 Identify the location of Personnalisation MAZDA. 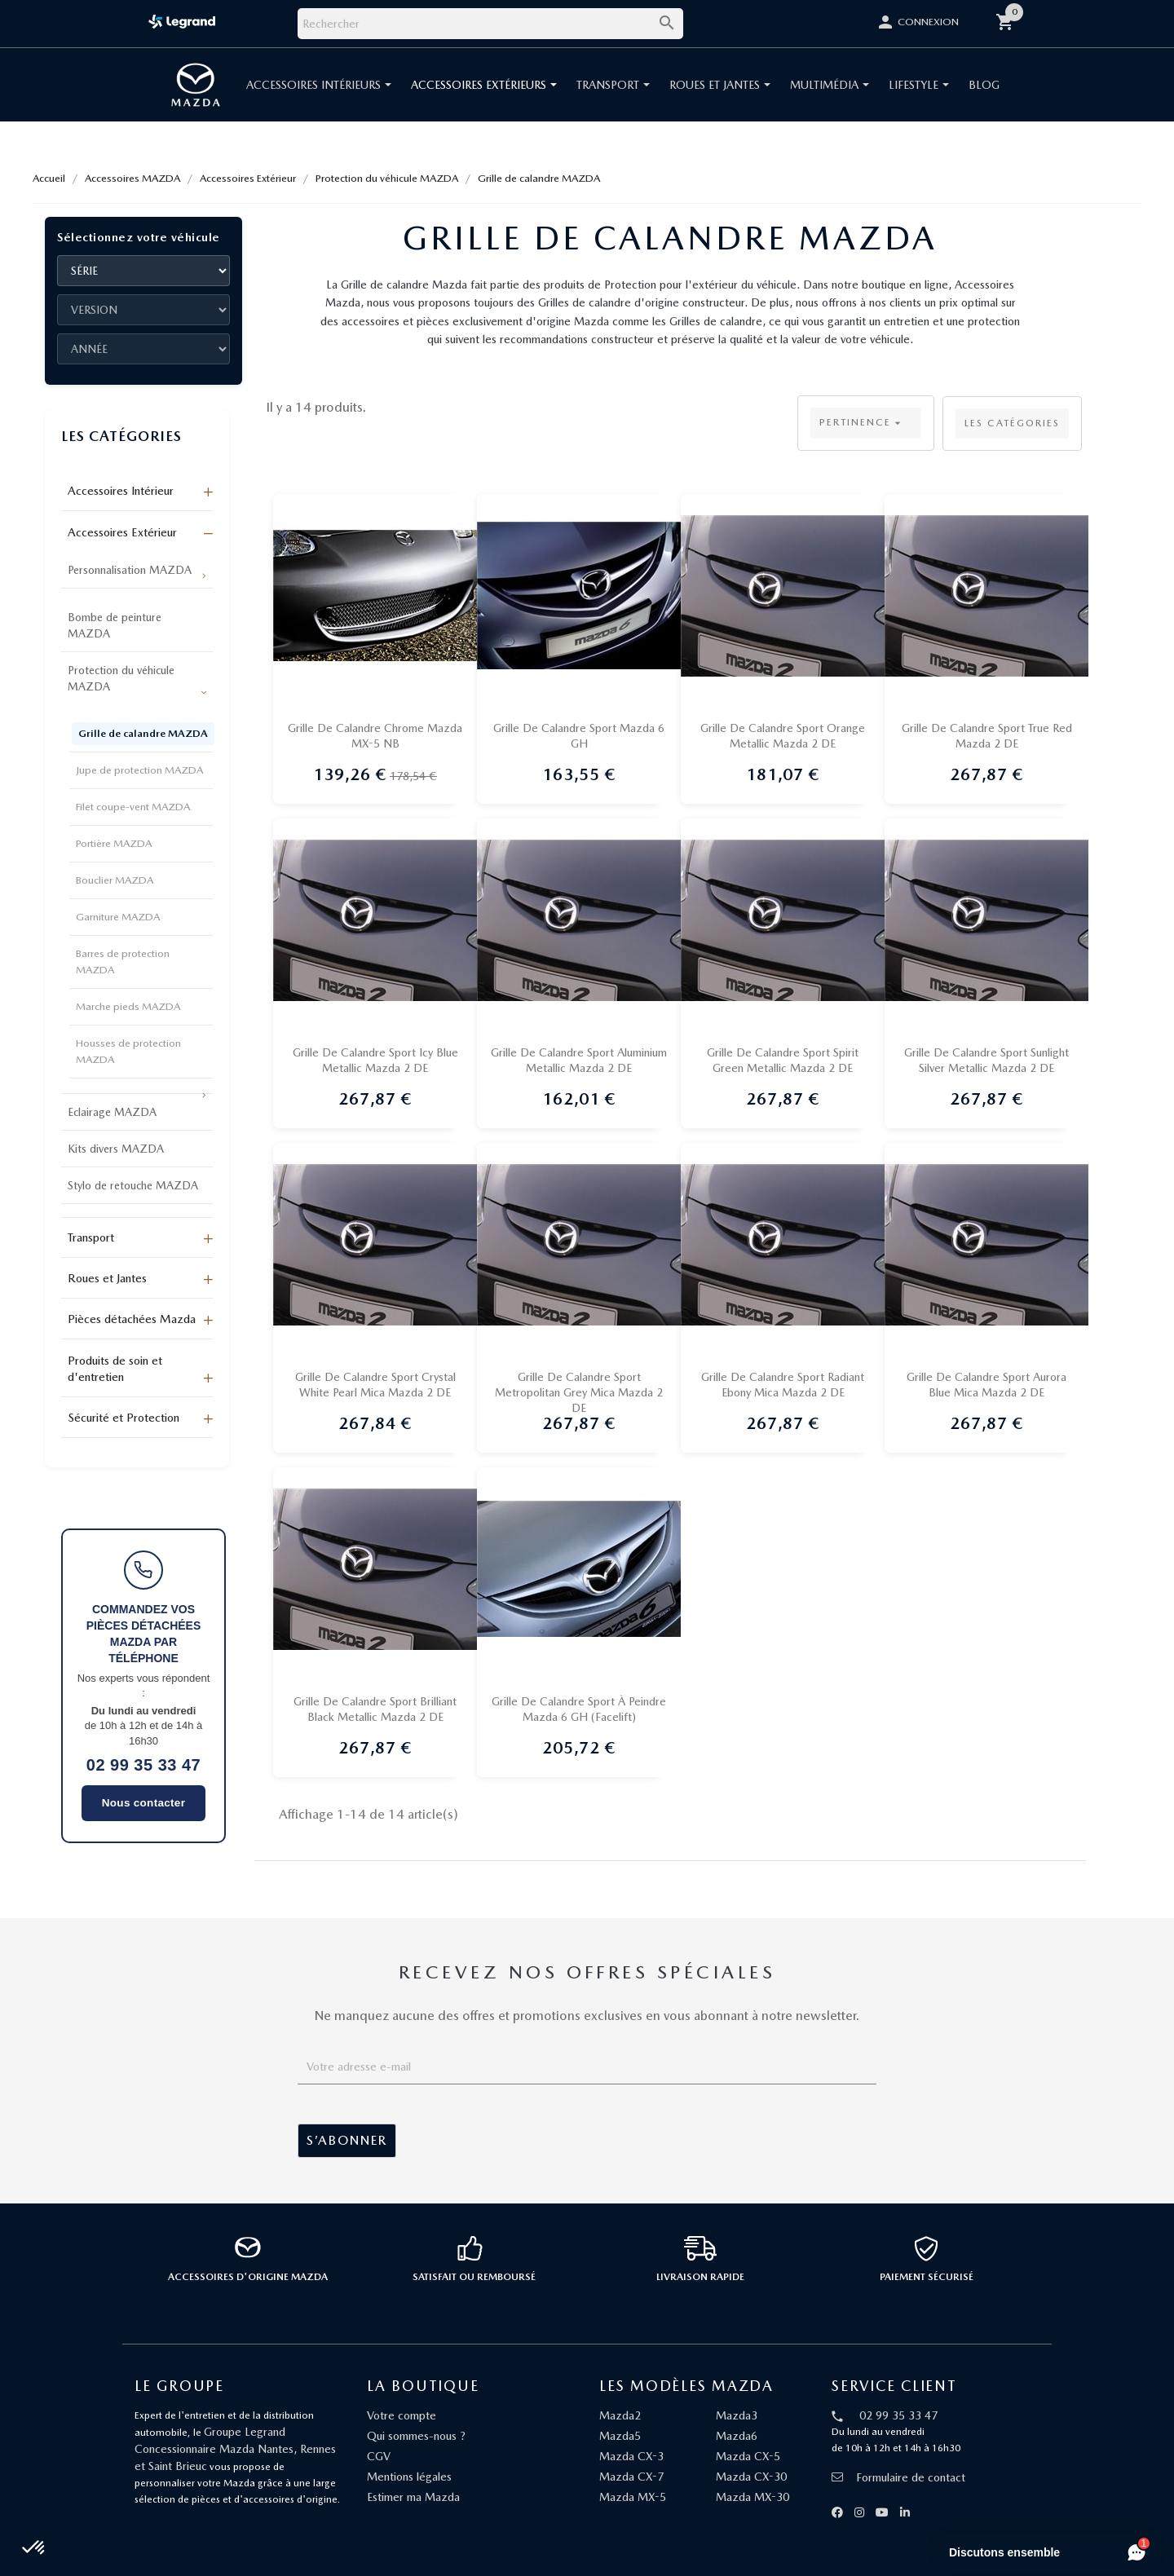
(130, 569).